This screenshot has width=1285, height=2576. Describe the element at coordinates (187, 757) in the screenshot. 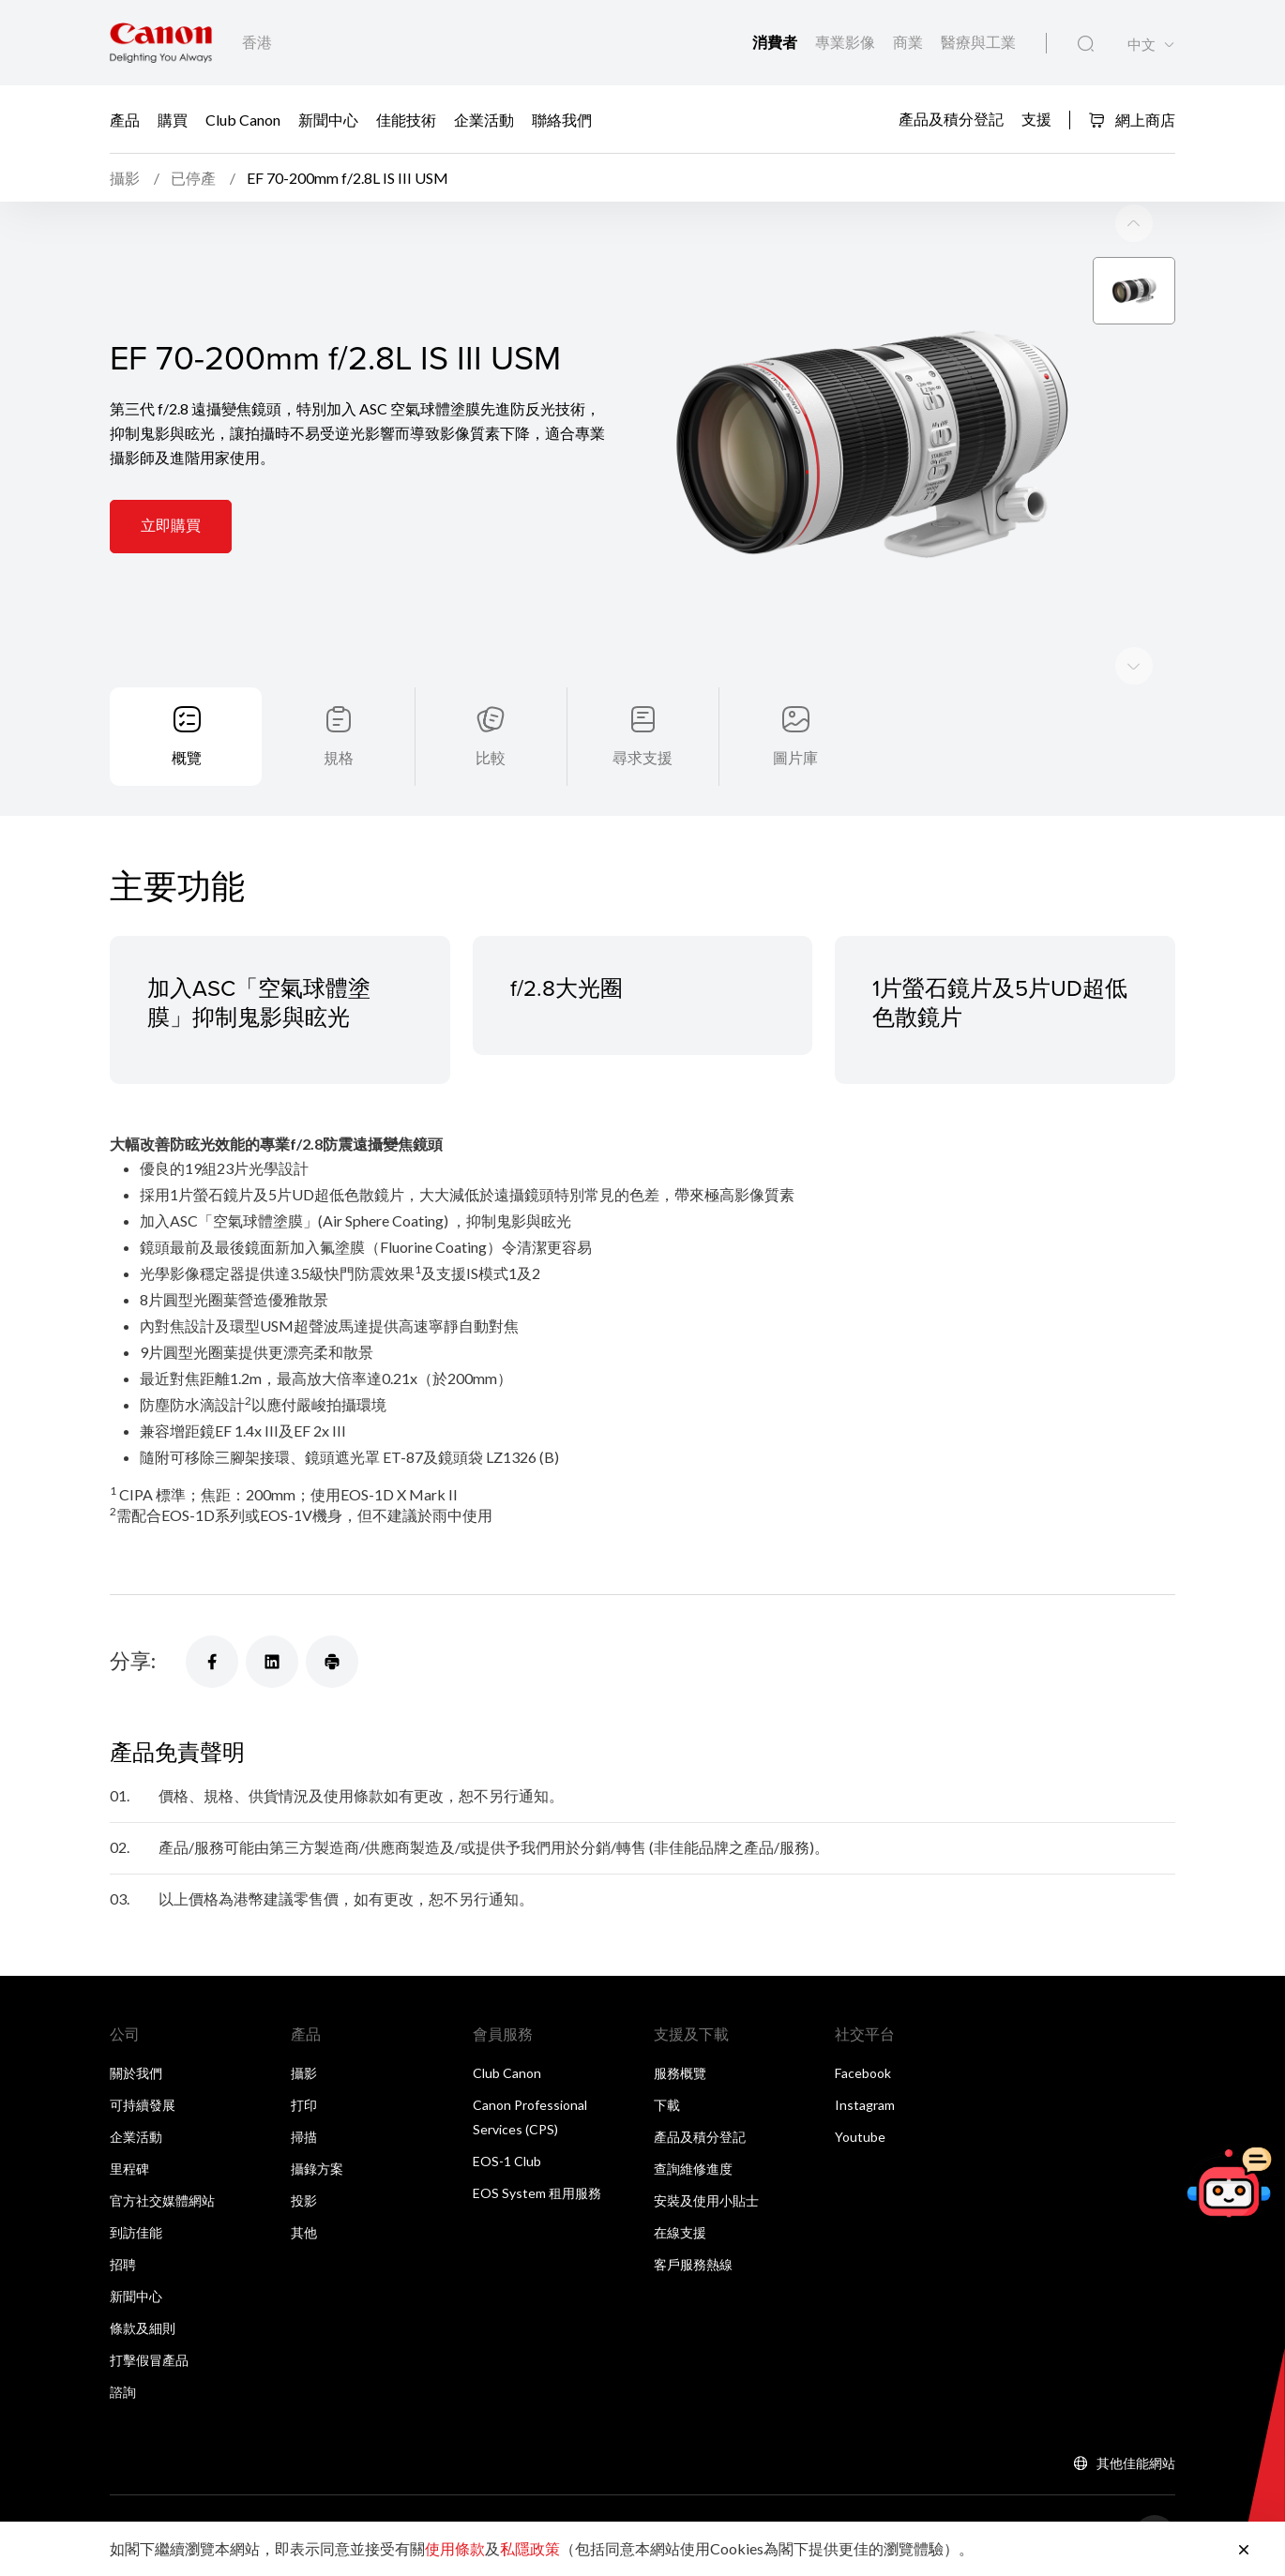

I see `概覽` at that location.